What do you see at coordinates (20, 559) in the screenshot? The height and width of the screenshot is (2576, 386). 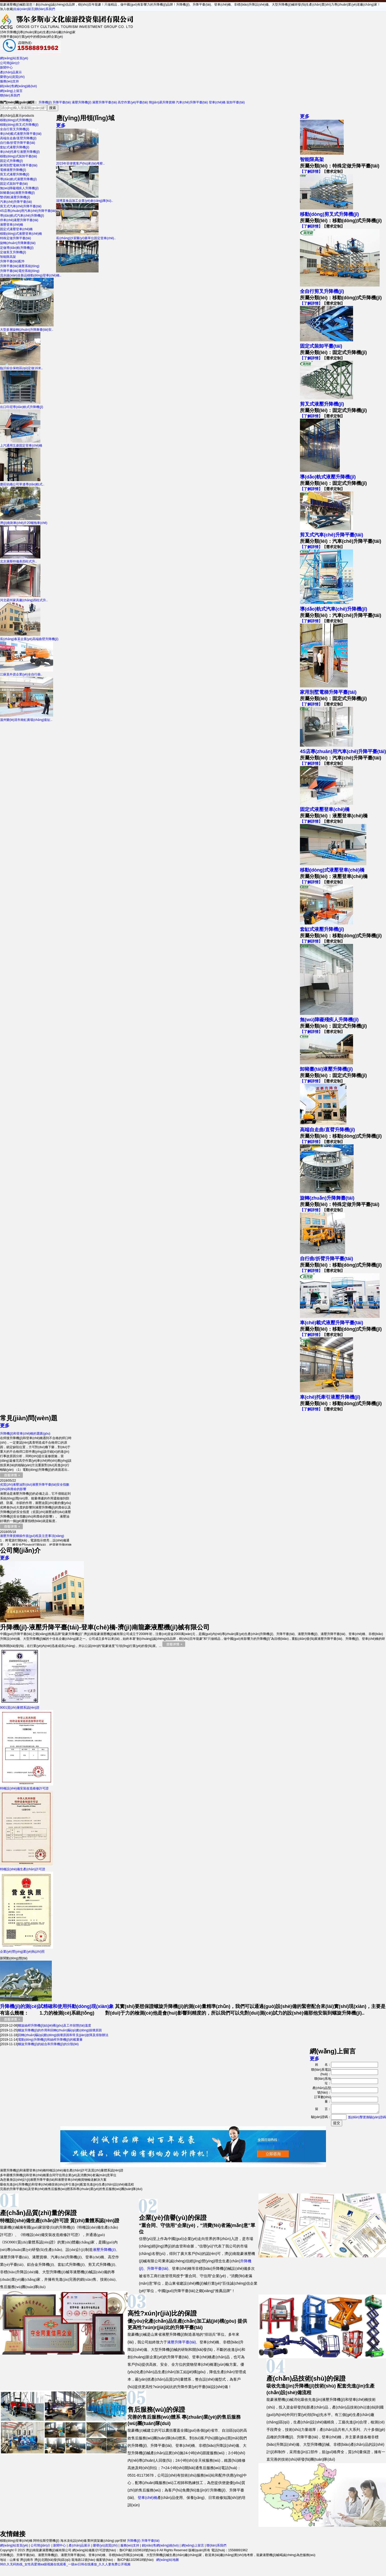 I see `北京康斯特儀表四柱式升..` at bounding box center [20, 559].